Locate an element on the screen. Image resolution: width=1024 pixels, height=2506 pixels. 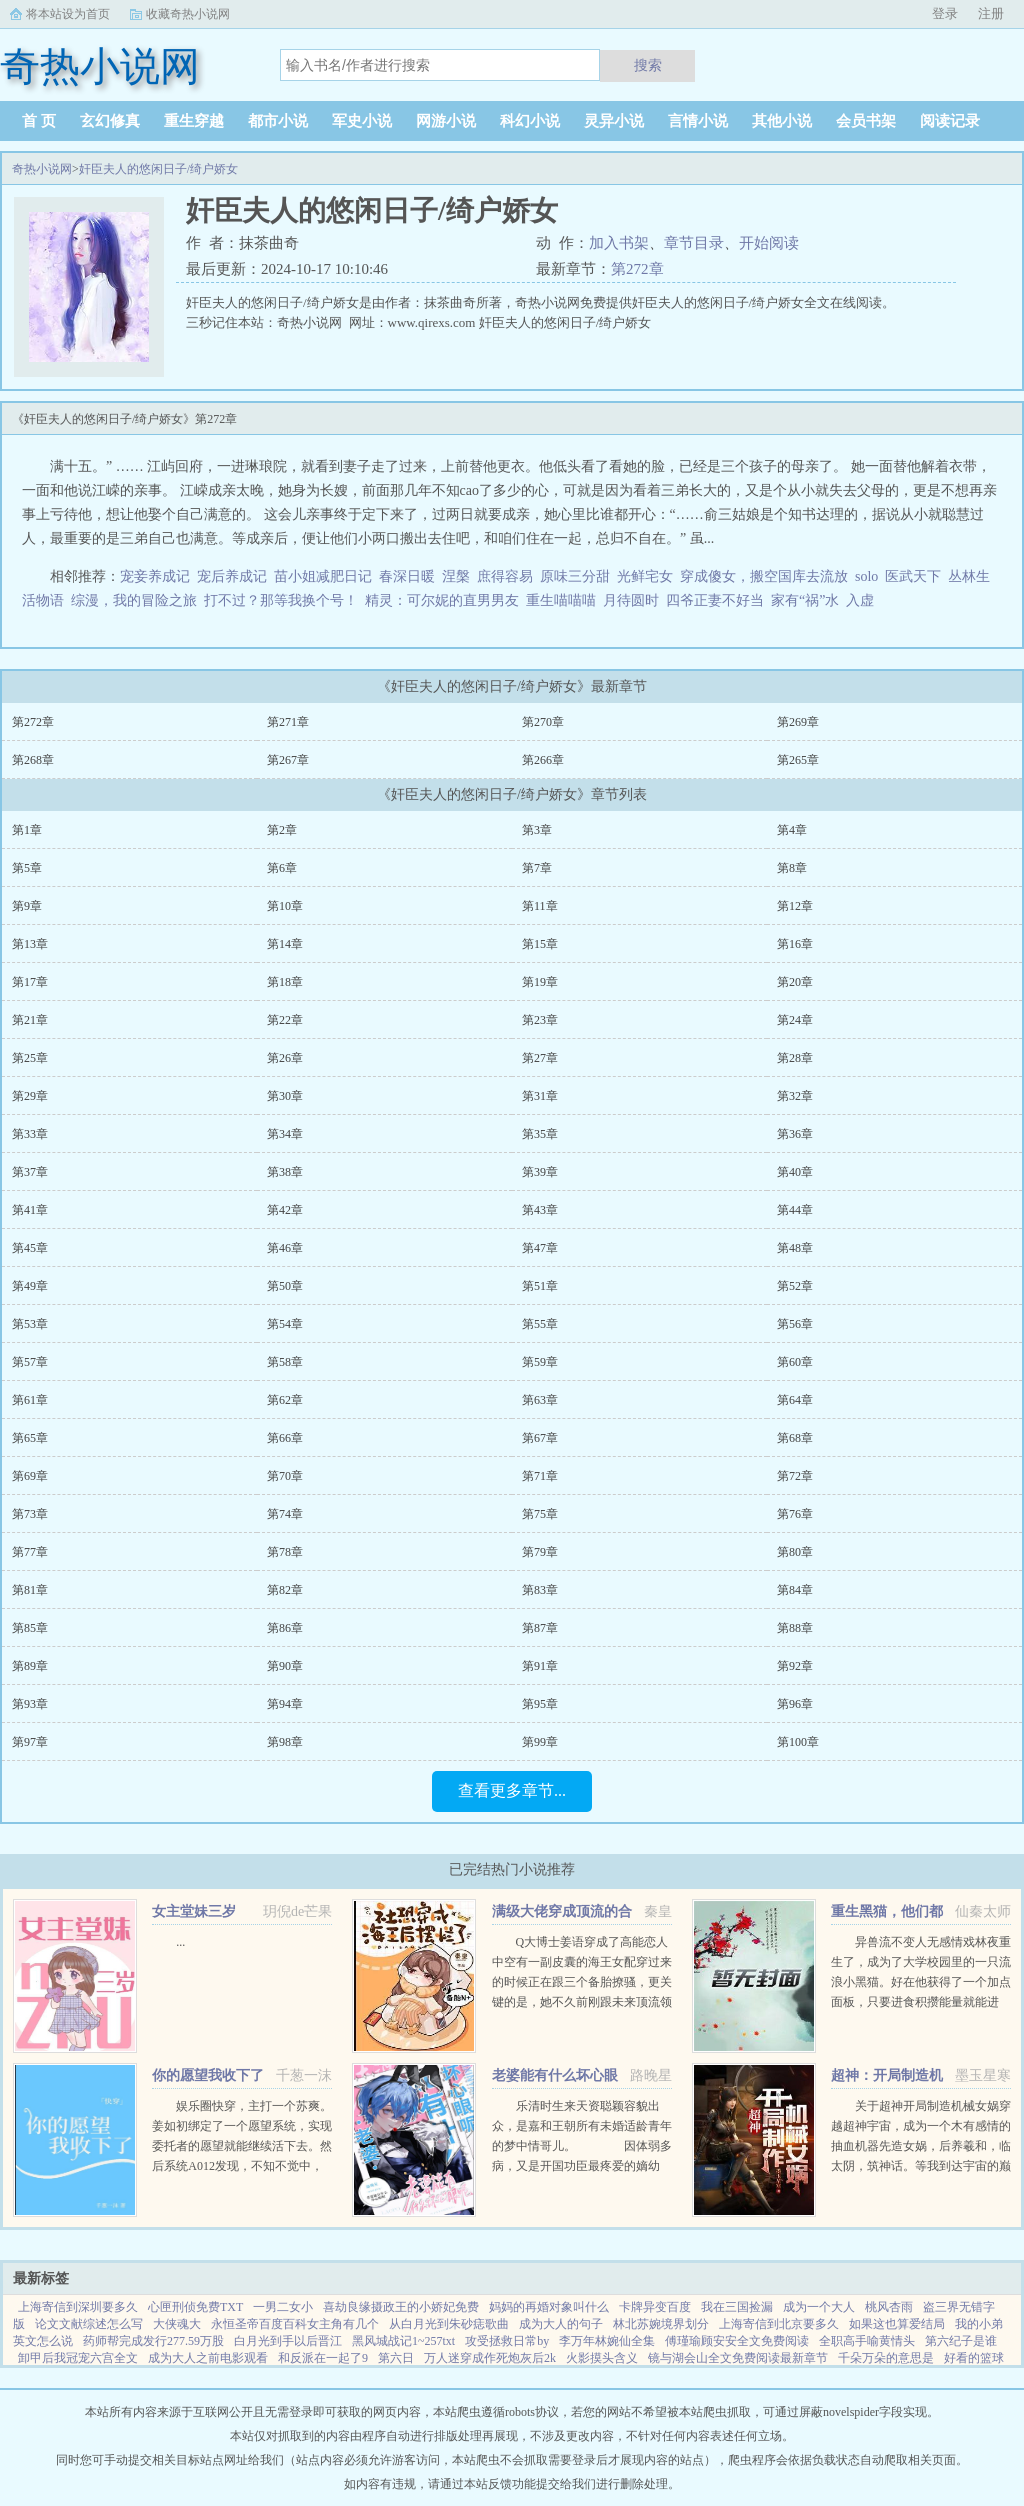
第24章 is located at coordinates (795, 1020).